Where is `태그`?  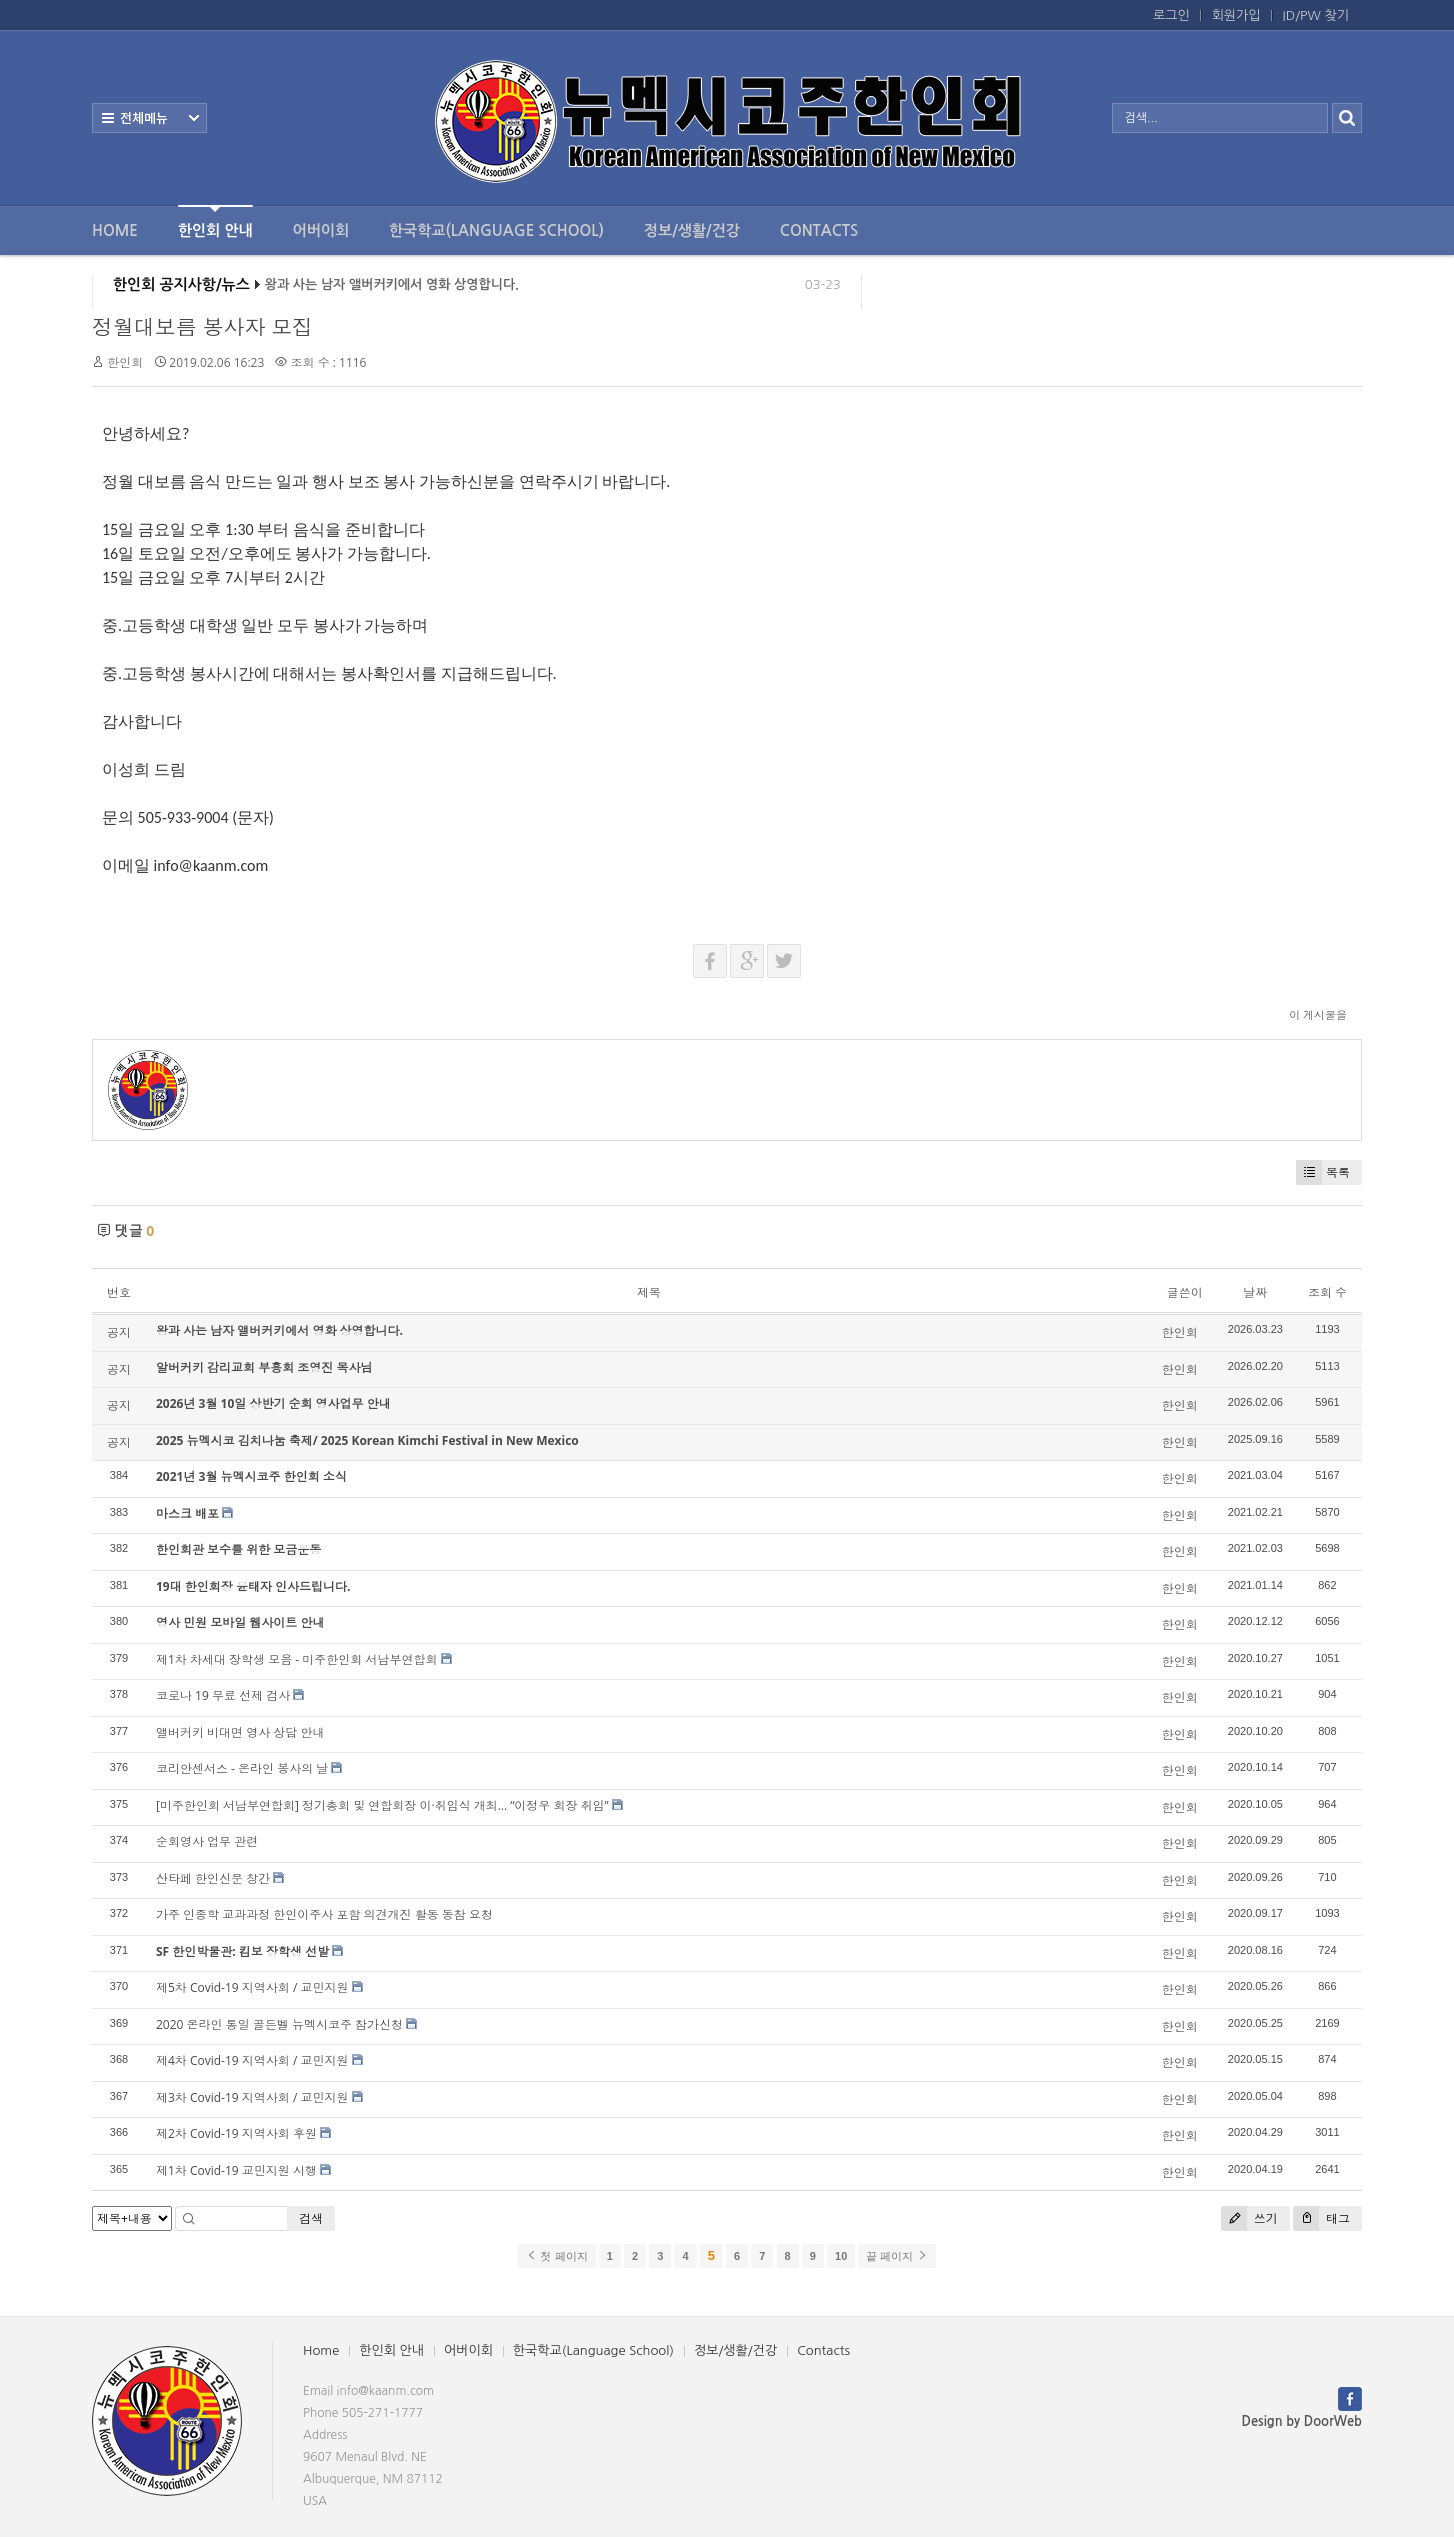 태그 is located at coordinates (1321, 2218).